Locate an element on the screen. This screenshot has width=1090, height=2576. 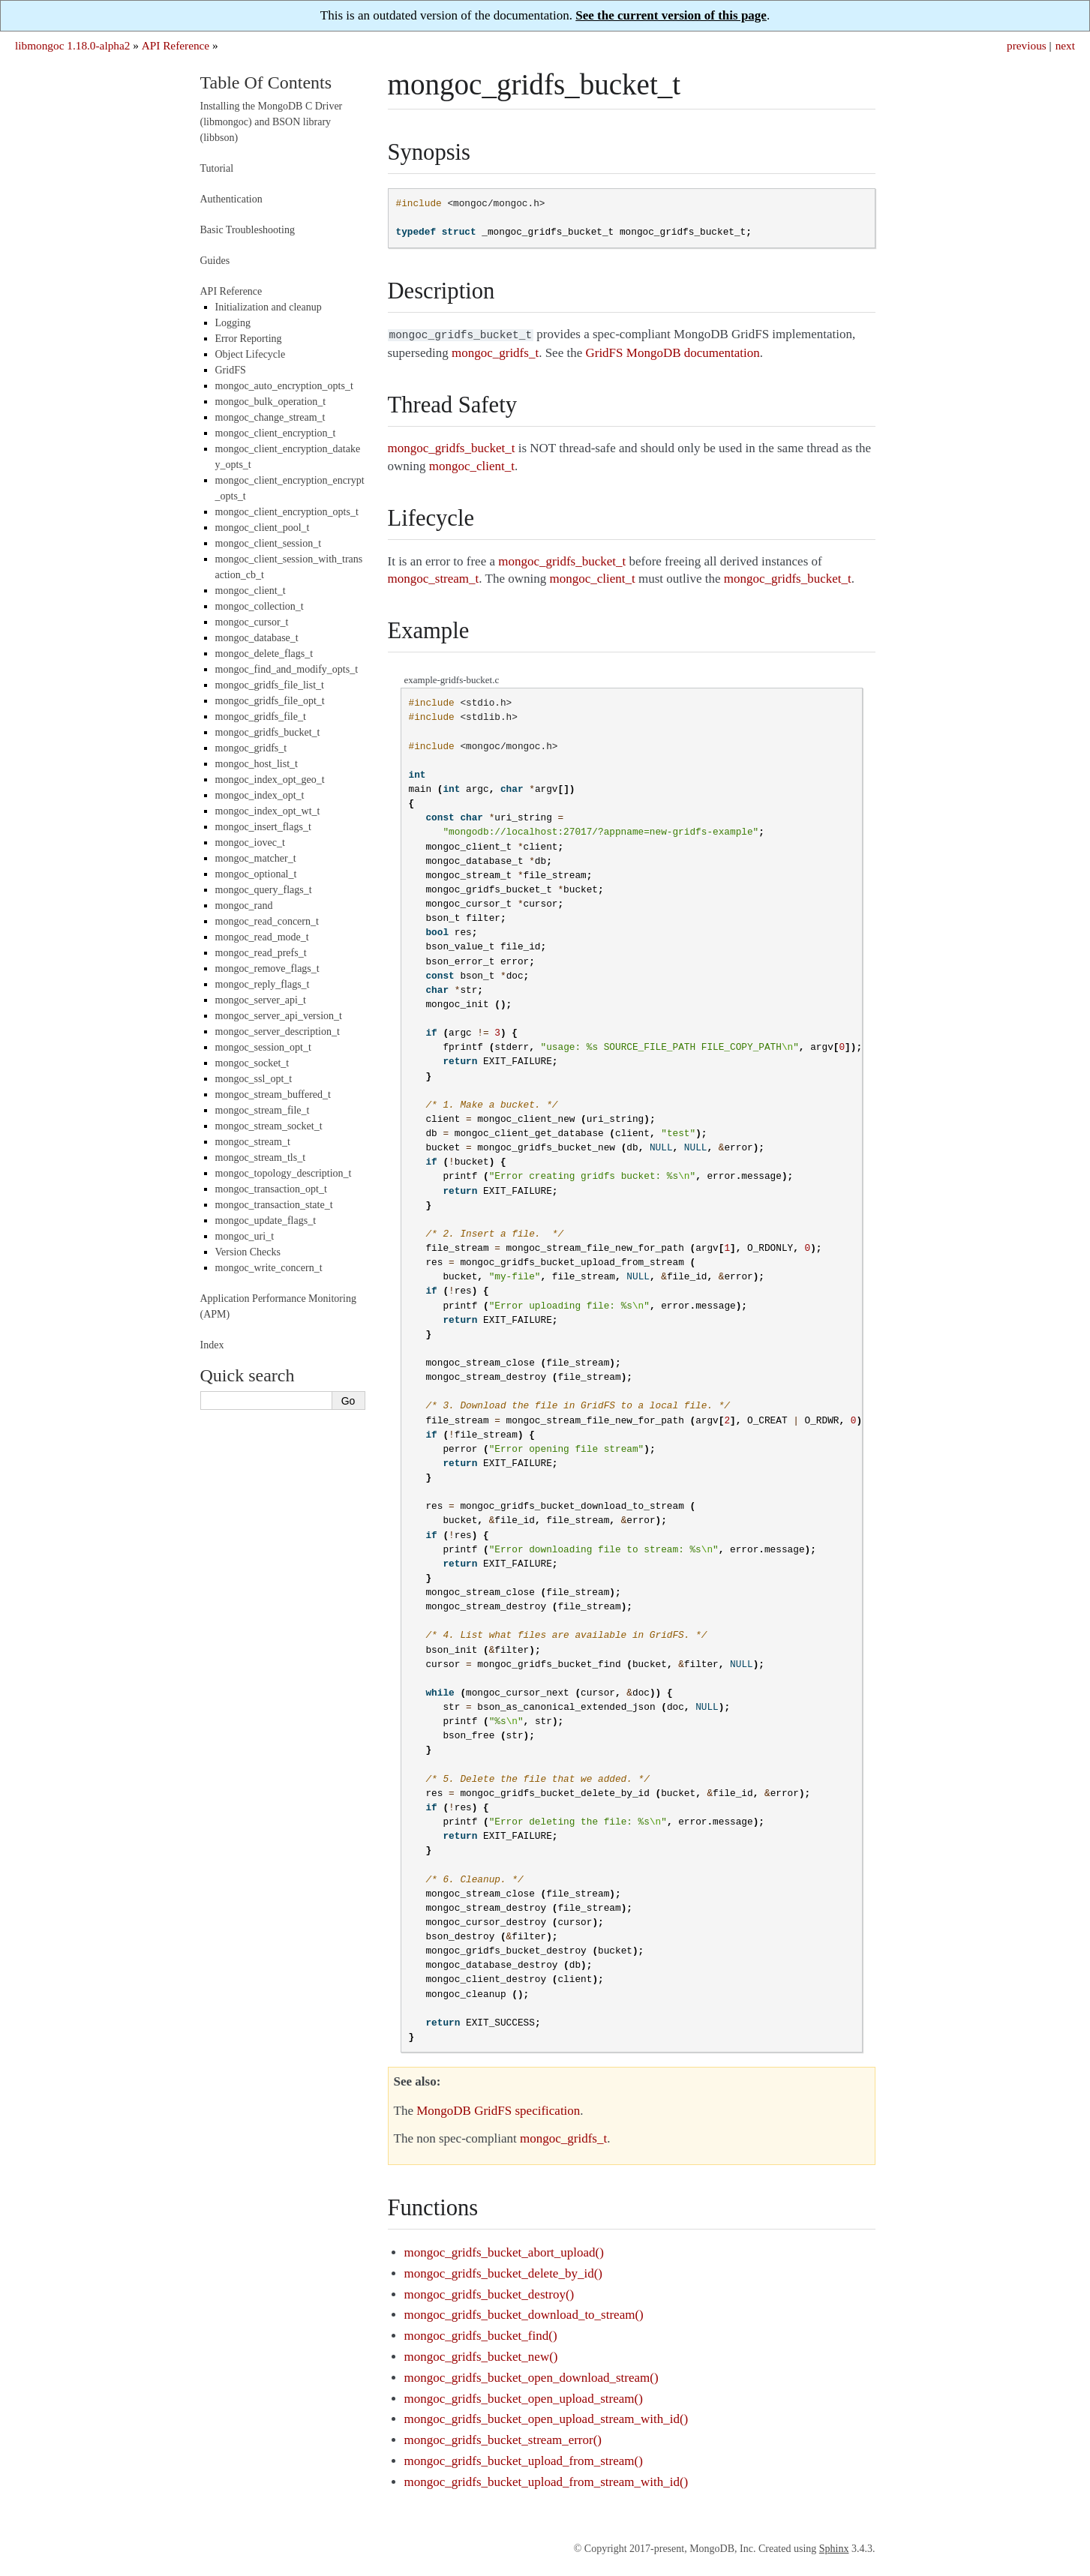
mongoc_gridfs_bucket_new() is located at coordinates (481, 2355).